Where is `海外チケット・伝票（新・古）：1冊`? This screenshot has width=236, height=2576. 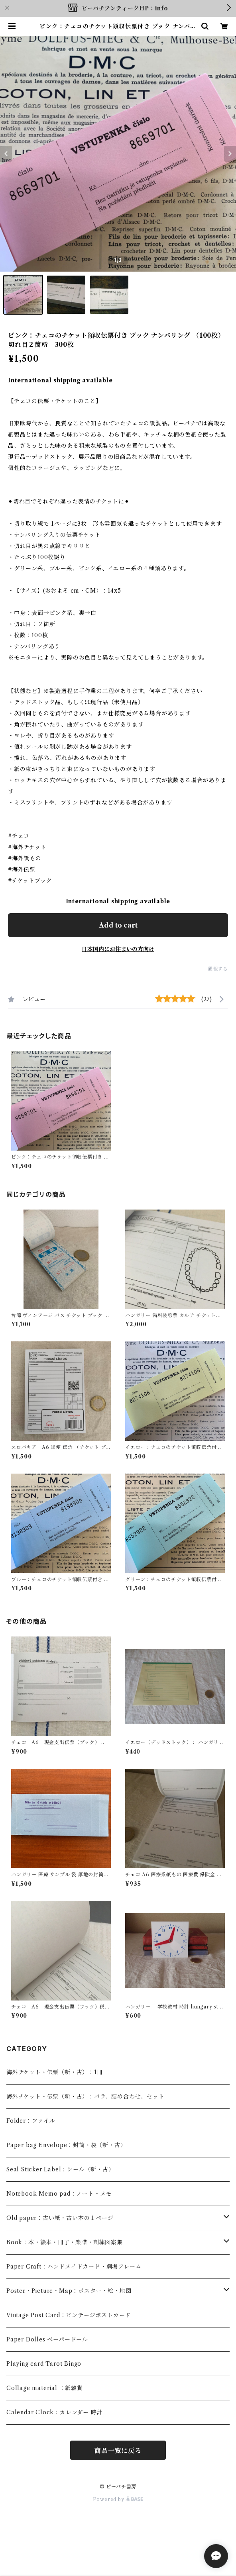 海外チケット・伝票（新・古）：1冊 is located at coordinates (54, 2072).